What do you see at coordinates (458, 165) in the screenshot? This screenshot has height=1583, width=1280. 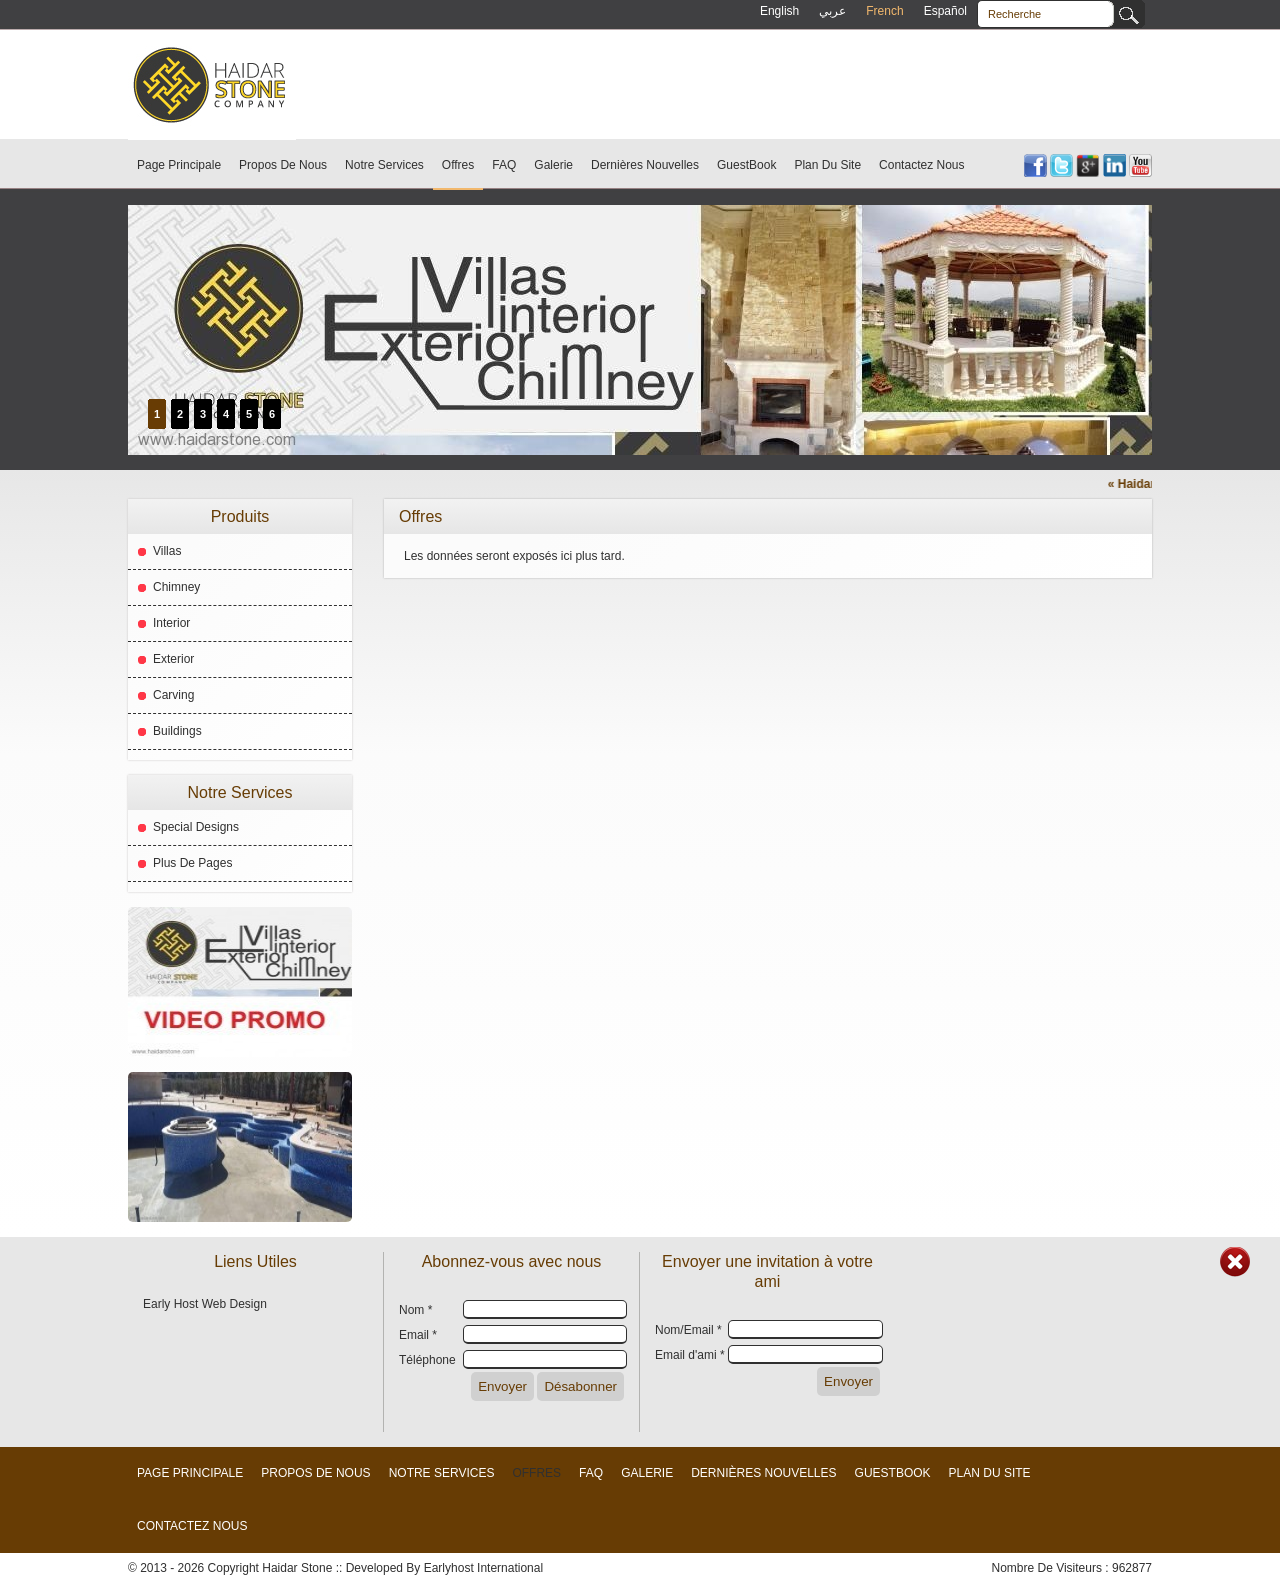 I see `Offres` at bounding box center [458, 165].